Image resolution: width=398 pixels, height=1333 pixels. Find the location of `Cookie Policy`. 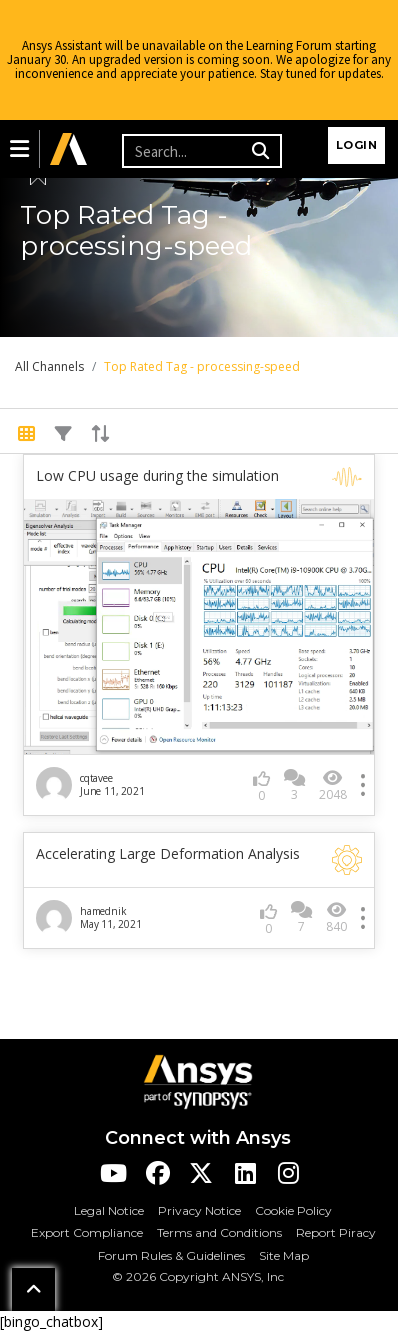

Cookie Policy is located at coordinates (293, 1210).